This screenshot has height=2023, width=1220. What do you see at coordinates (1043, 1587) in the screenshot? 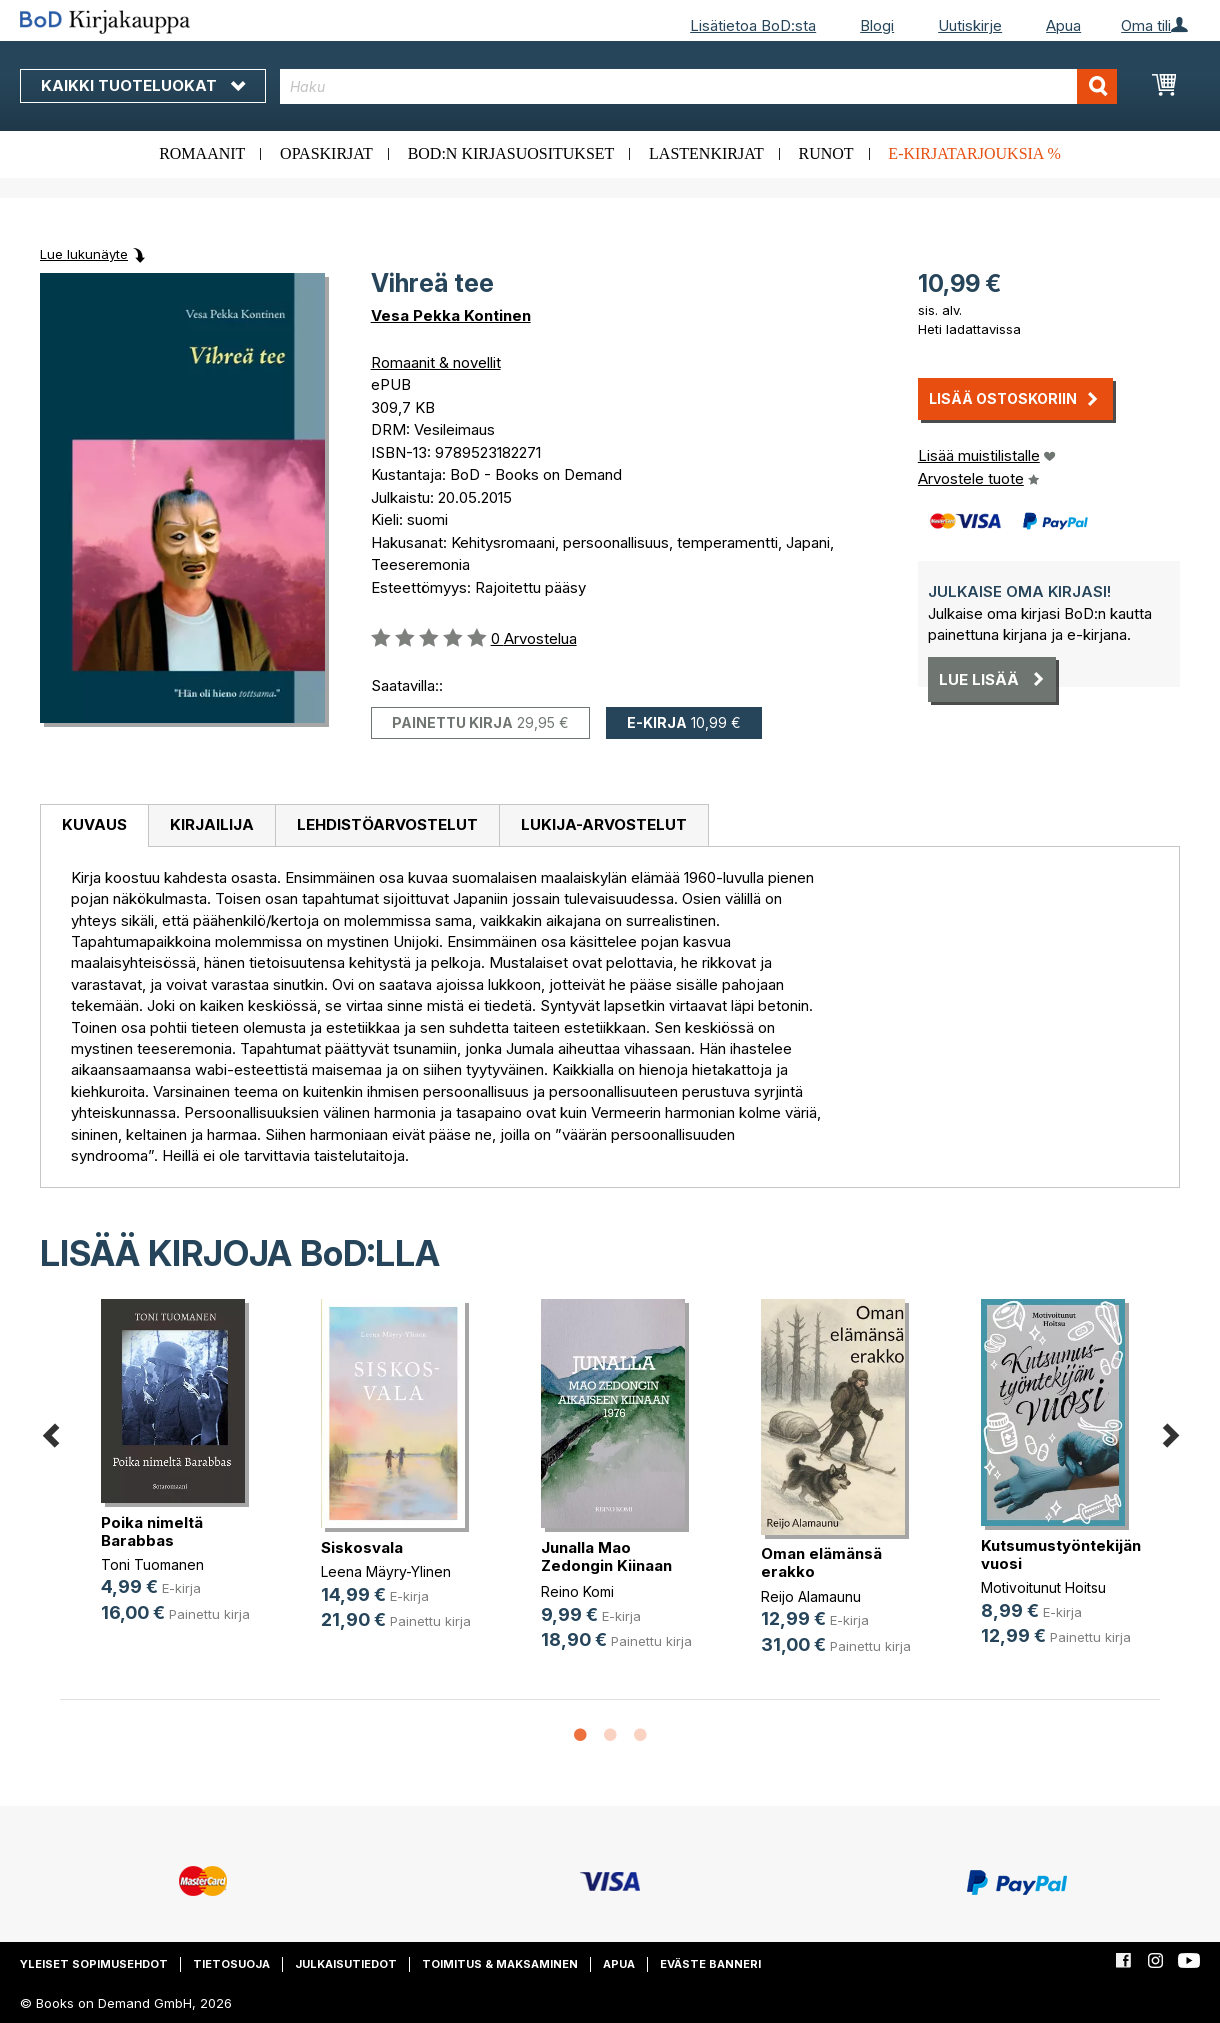
I see `Motivoitunut Hoitsu` at bounding box center [1043, 1587].